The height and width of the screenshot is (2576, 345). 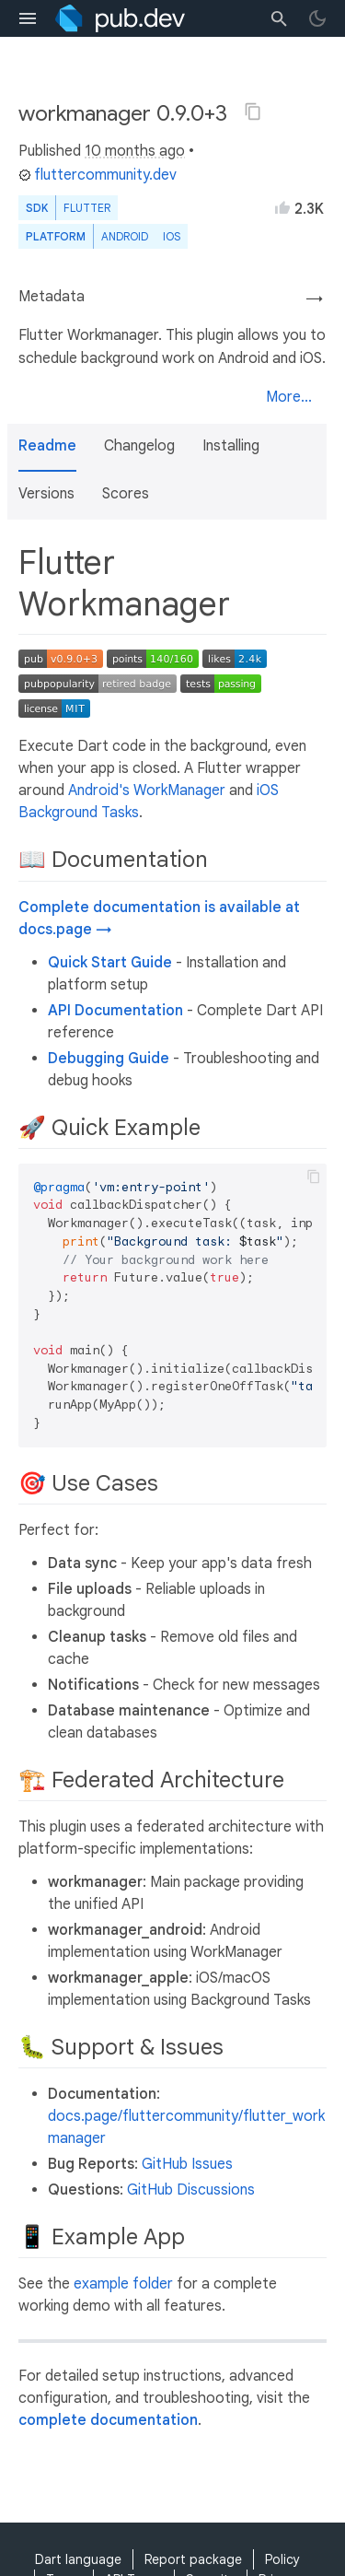 What do you see at coordinates (317, 18) in the screenshot?
I see `[light/dark theme toggle]` at bounding box center [317, 18].